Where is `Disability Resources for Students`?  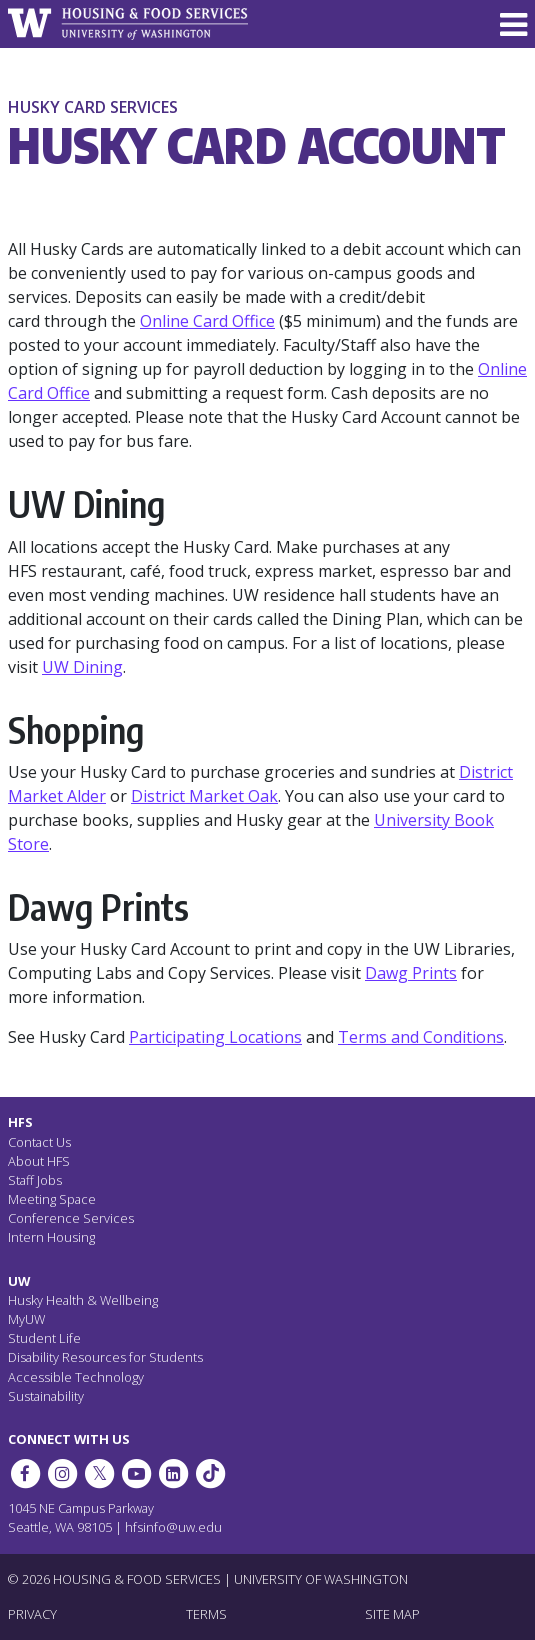 Disability Resources for Students is located at coordinates (105, 1357).